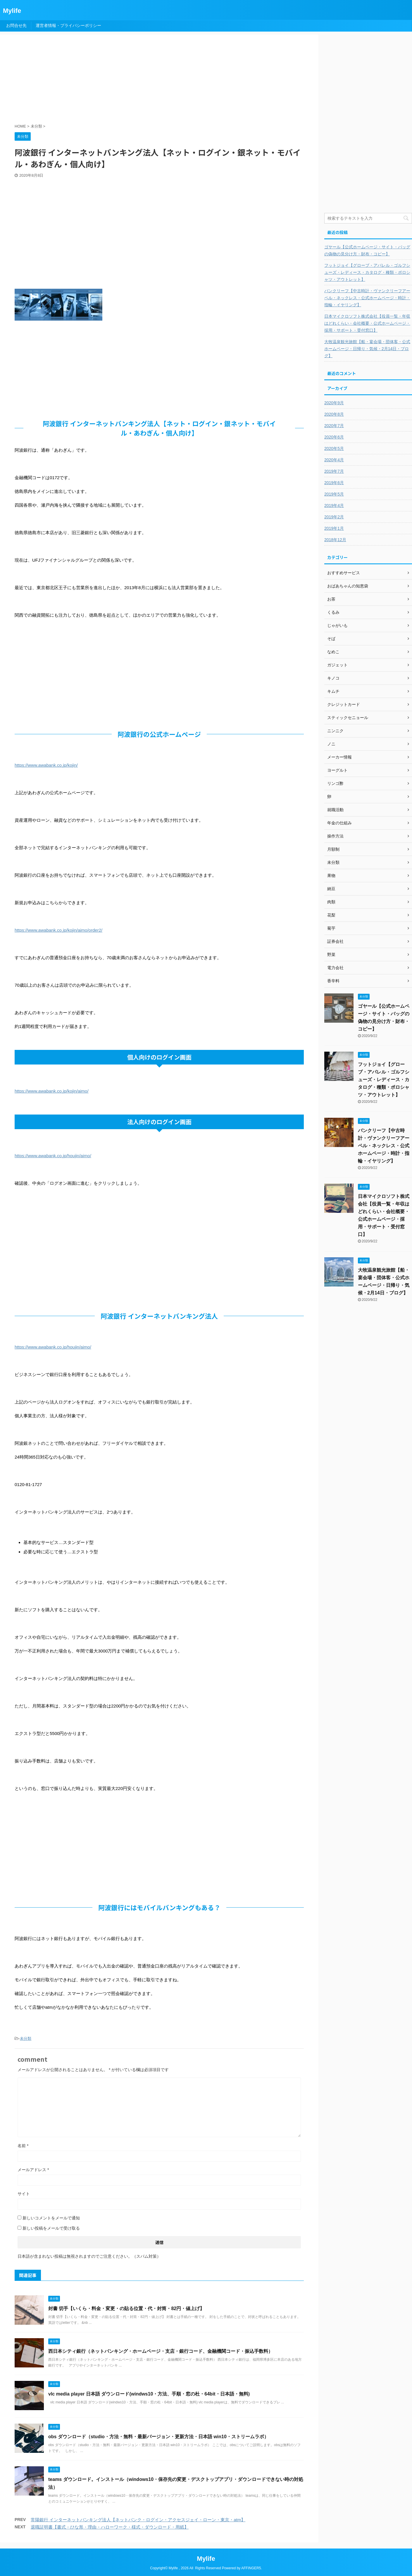 This screenshot has height=2576, width=412. Describe the element at coordinates (138, 2519) in the screenshot. I see `常陽銀行 インターネットバンキング法人【ネットバンク・ログイン・アクセスジェイ・ローン・東京・atm】` at that location.